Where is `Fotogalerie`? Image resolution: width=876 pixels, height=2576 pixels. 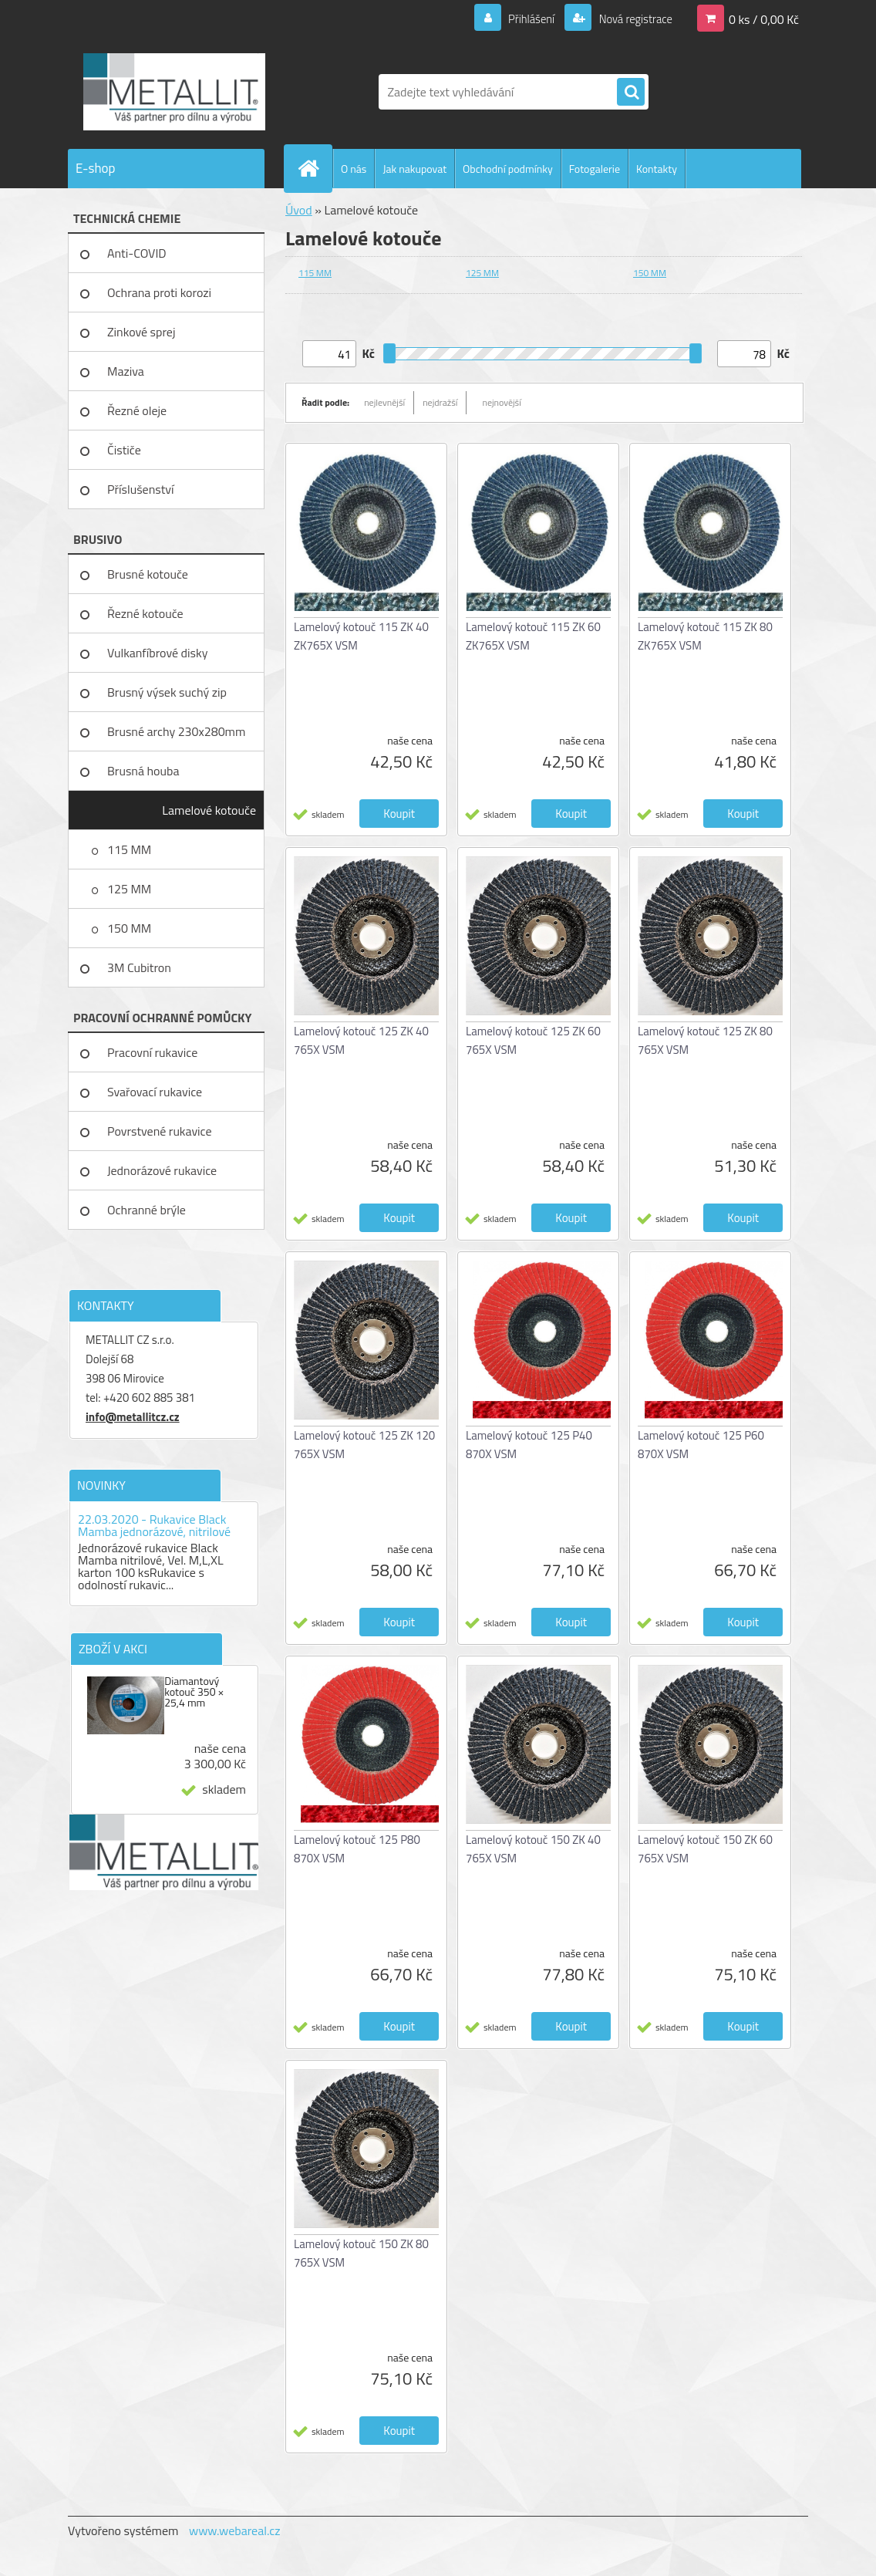 Fotogalerie is located at coordinates (594, 168).